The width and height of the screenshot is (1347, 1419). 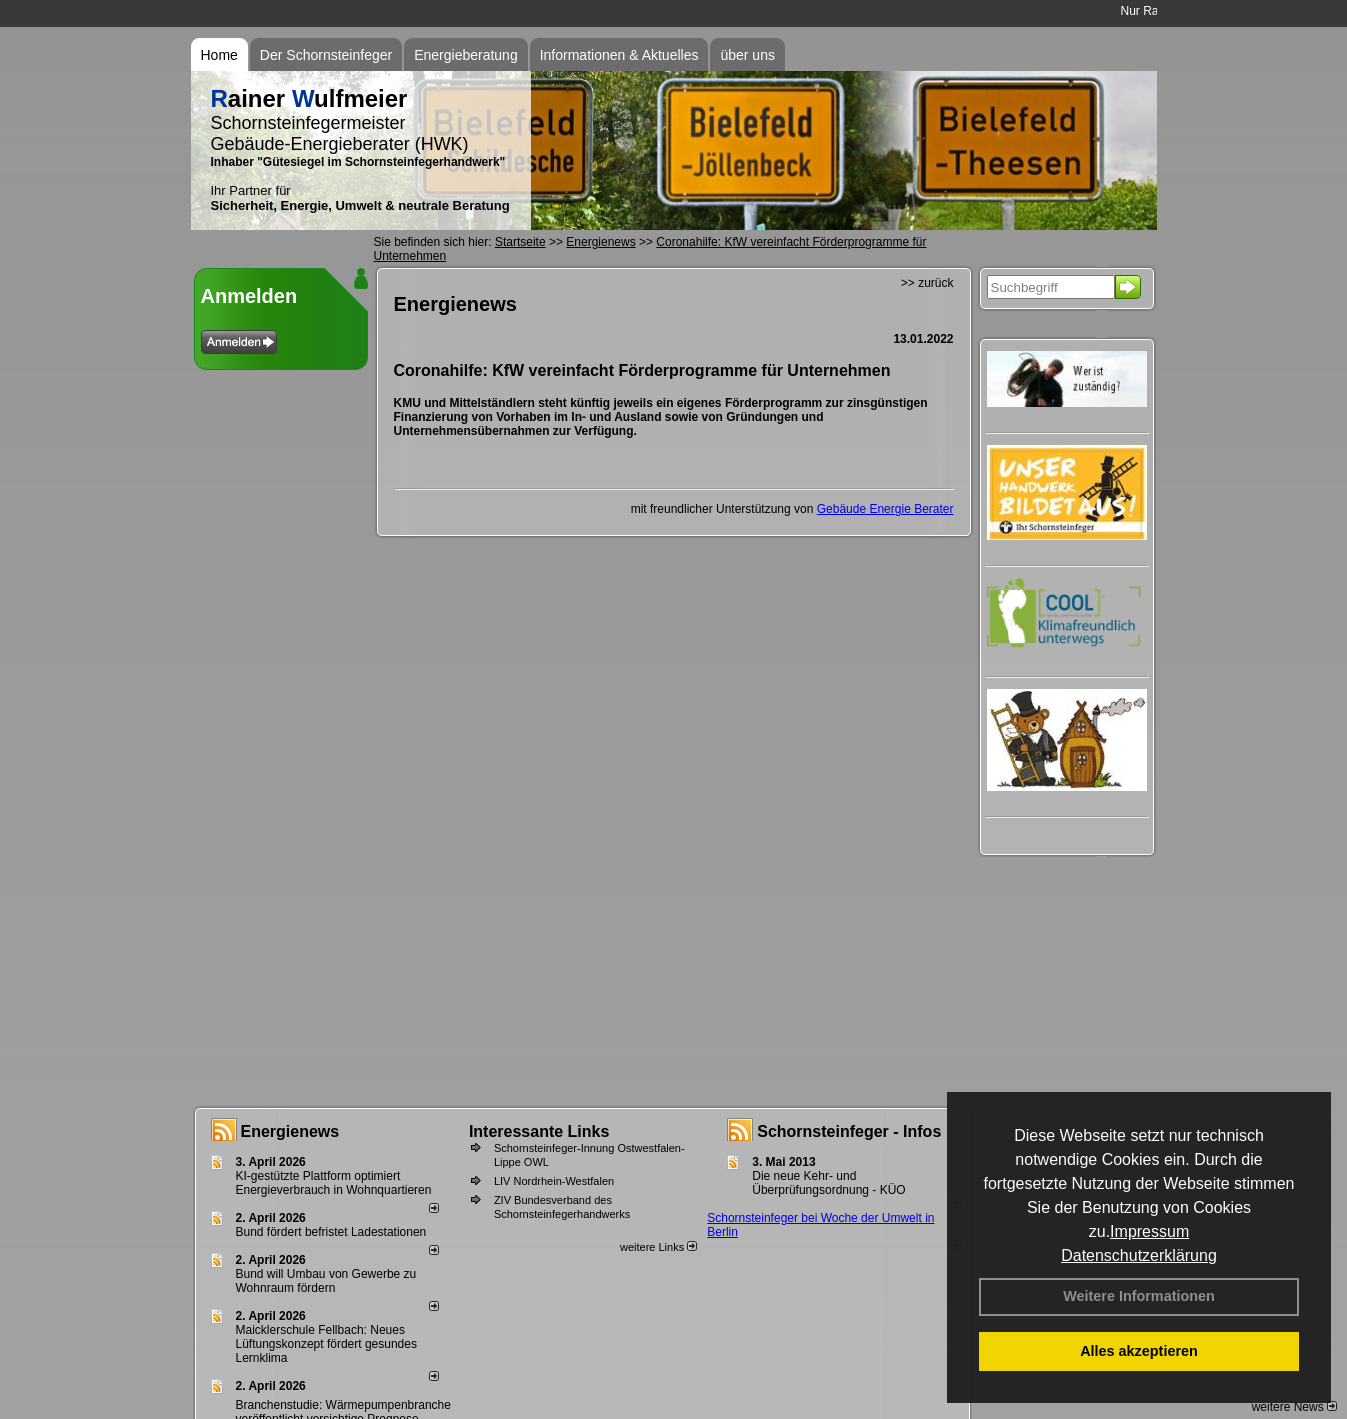 What do you see at coordinates (619, 55) in the screenshot?
I see `Informationen & Aktuelles` at bounding box center [619, 55].